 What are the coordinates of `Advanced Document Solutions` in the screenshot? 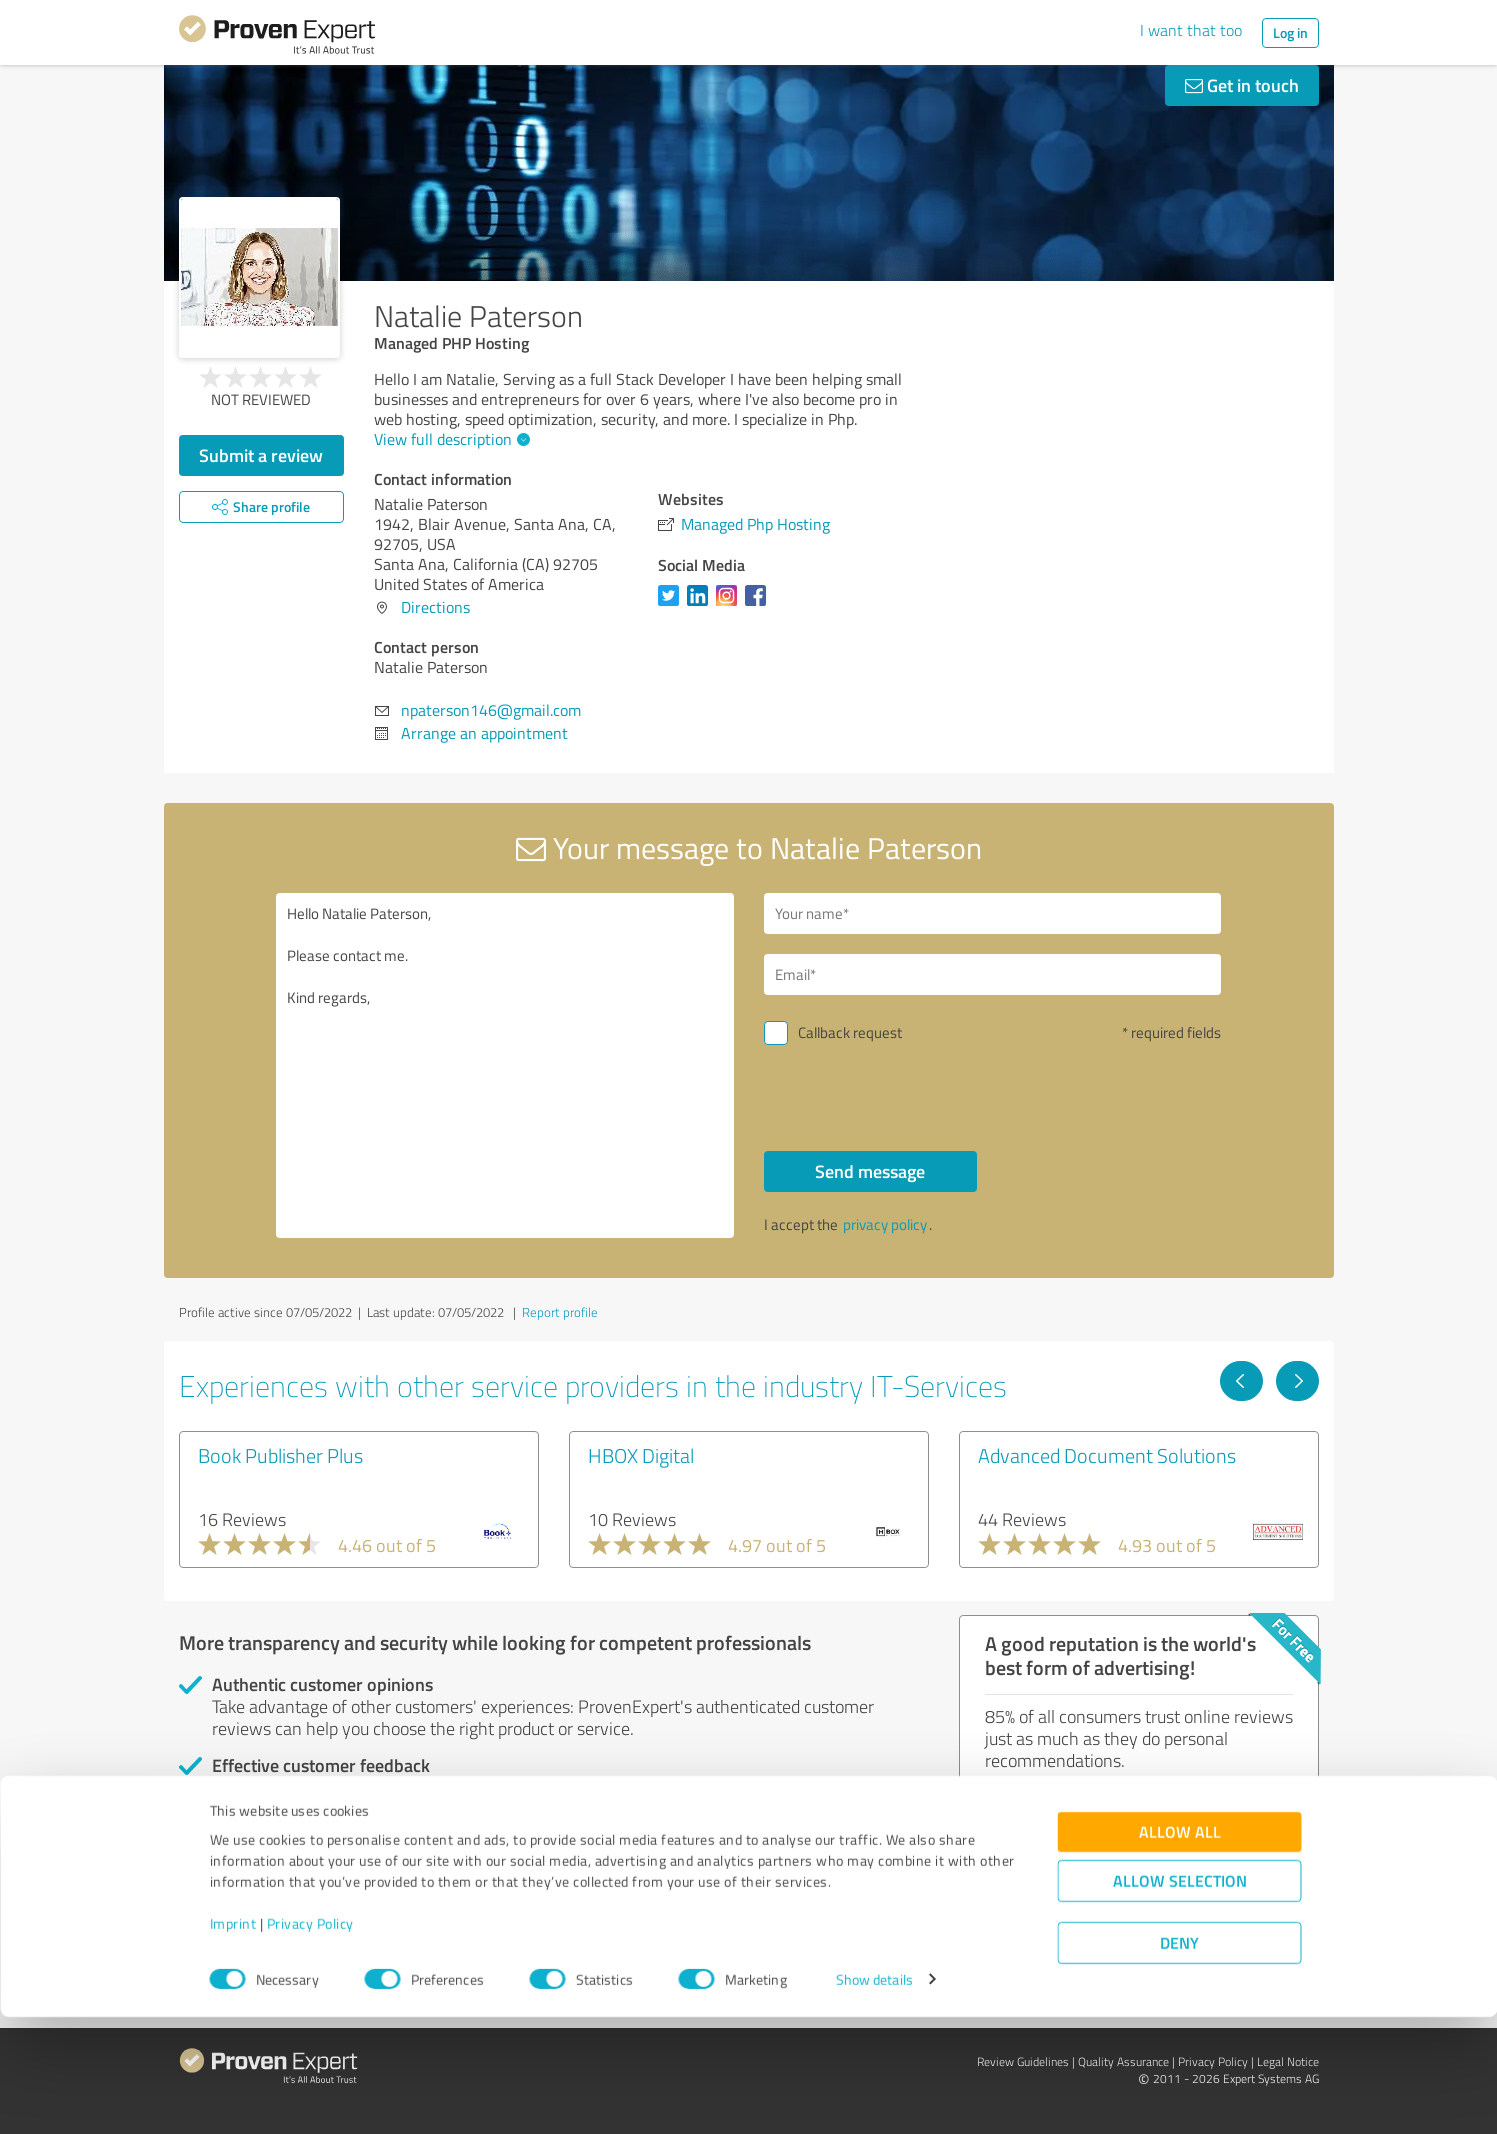 It's located at (1107, 1455).